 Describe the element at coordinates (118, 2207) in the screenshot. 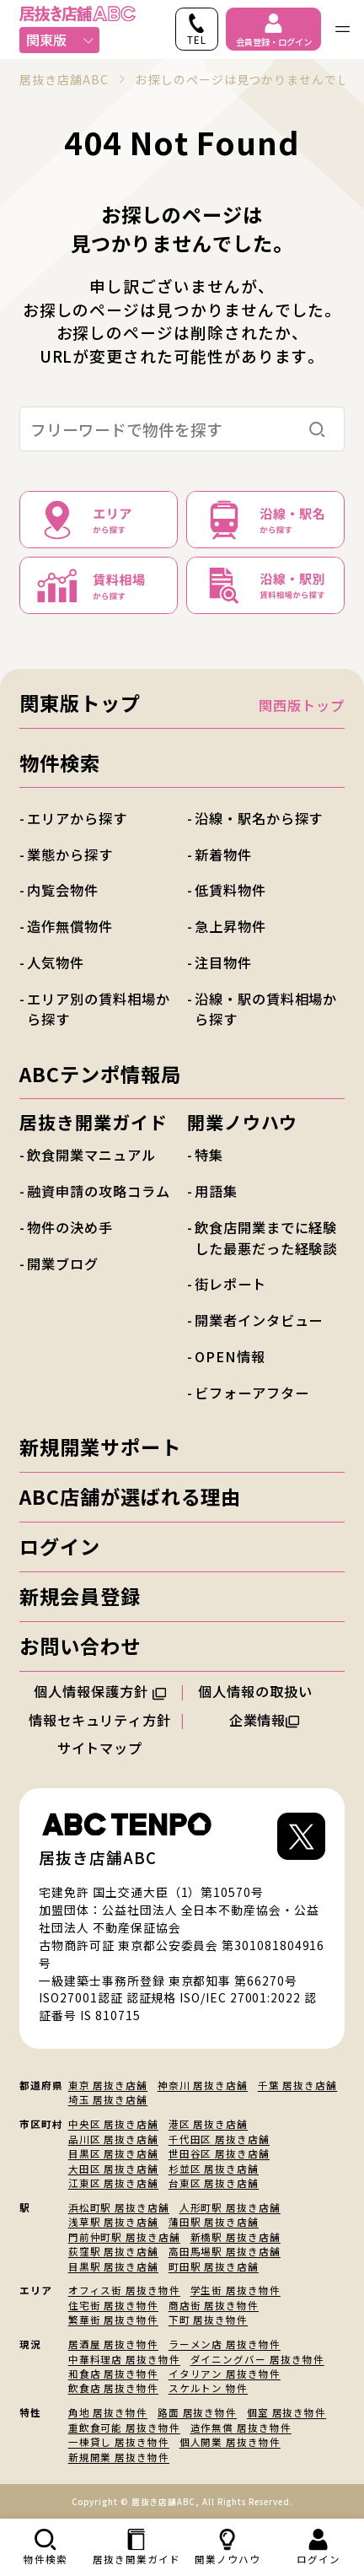

I see `浜松町駅 居抜き店舗` at that location.